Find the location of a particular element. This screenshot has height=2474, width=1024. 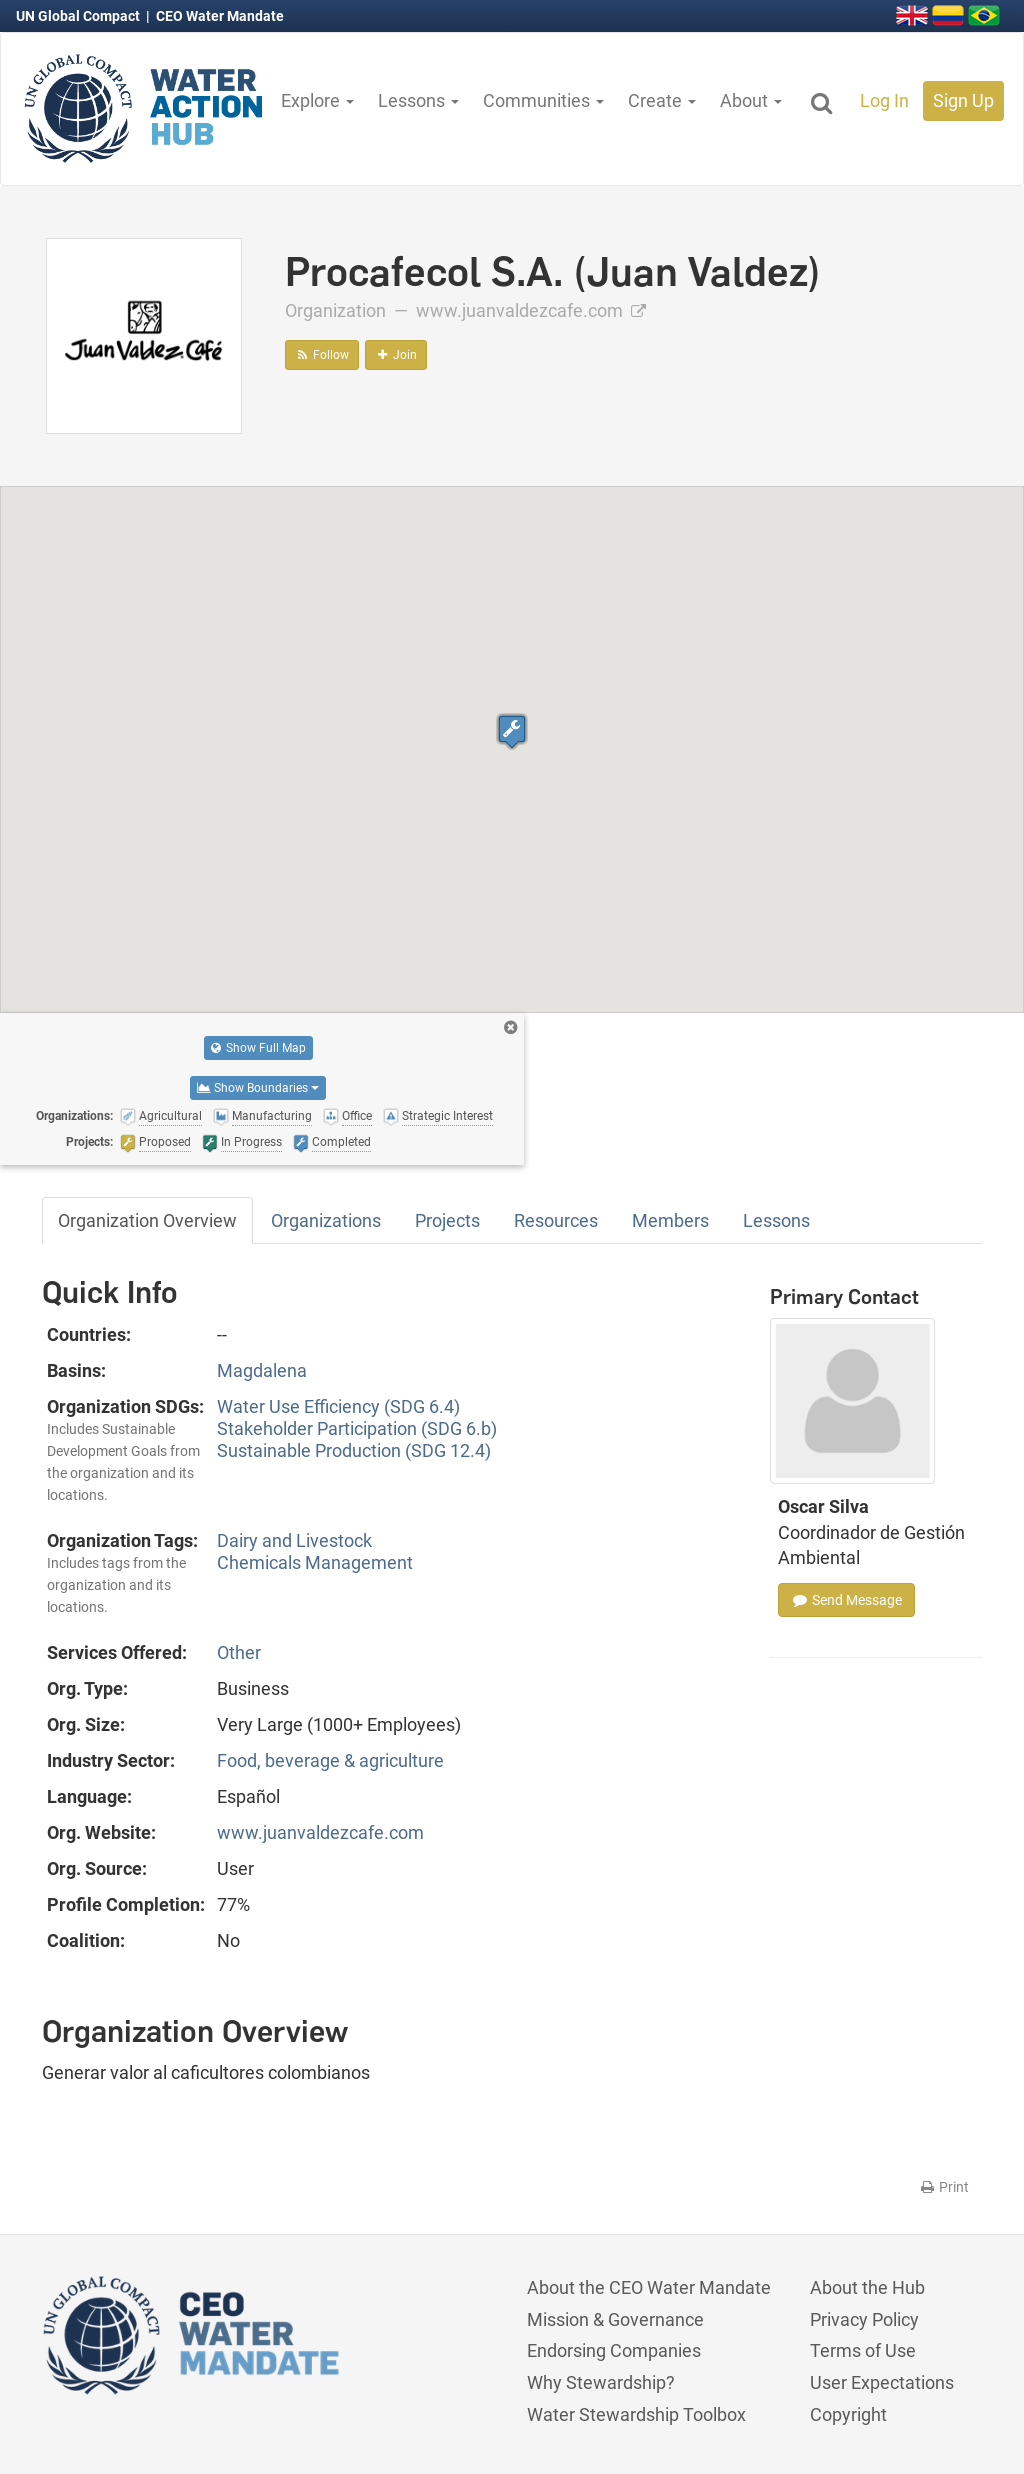

Explore [button] is located at coordinates (317, 100).